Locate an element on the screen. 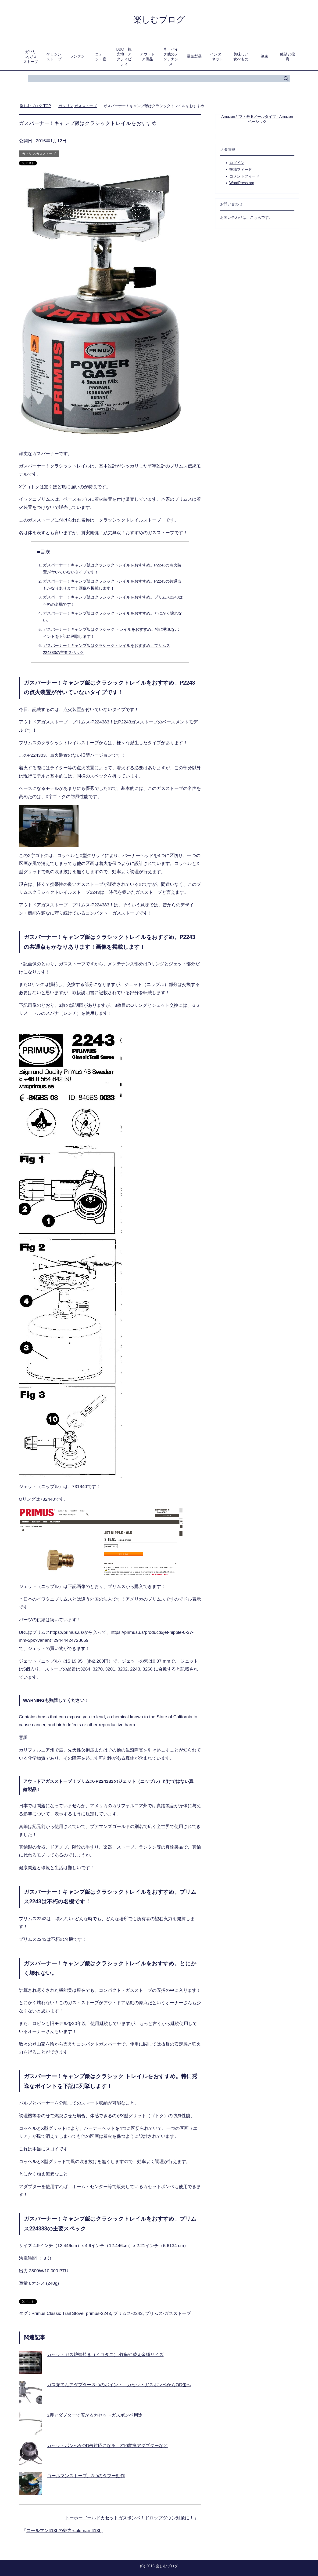  電気製品 is located at coordinates (194, 56).